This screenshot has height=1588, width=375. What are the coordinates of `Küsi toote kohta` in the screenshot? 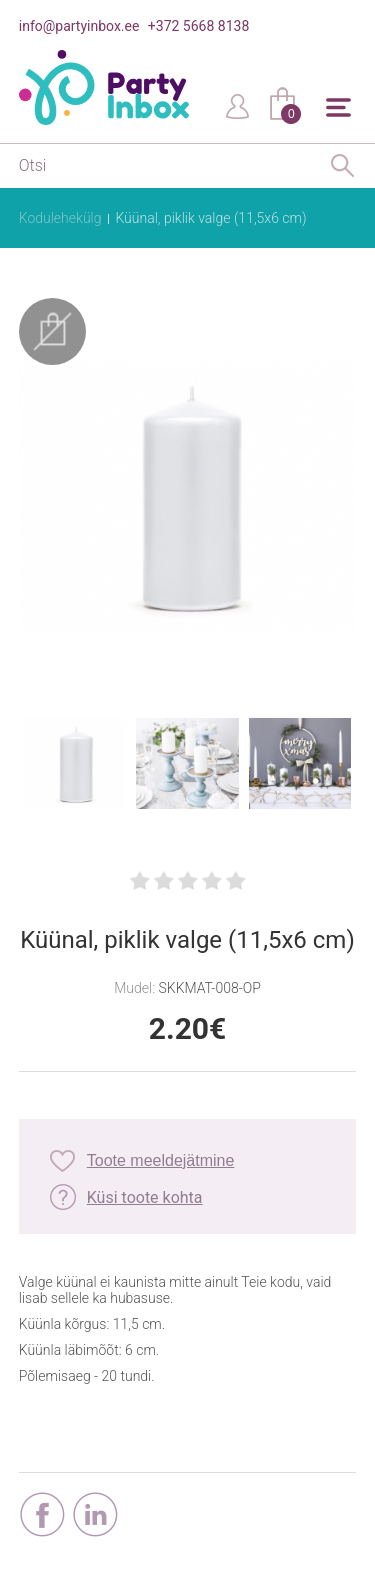 It's located at (145, 1197).